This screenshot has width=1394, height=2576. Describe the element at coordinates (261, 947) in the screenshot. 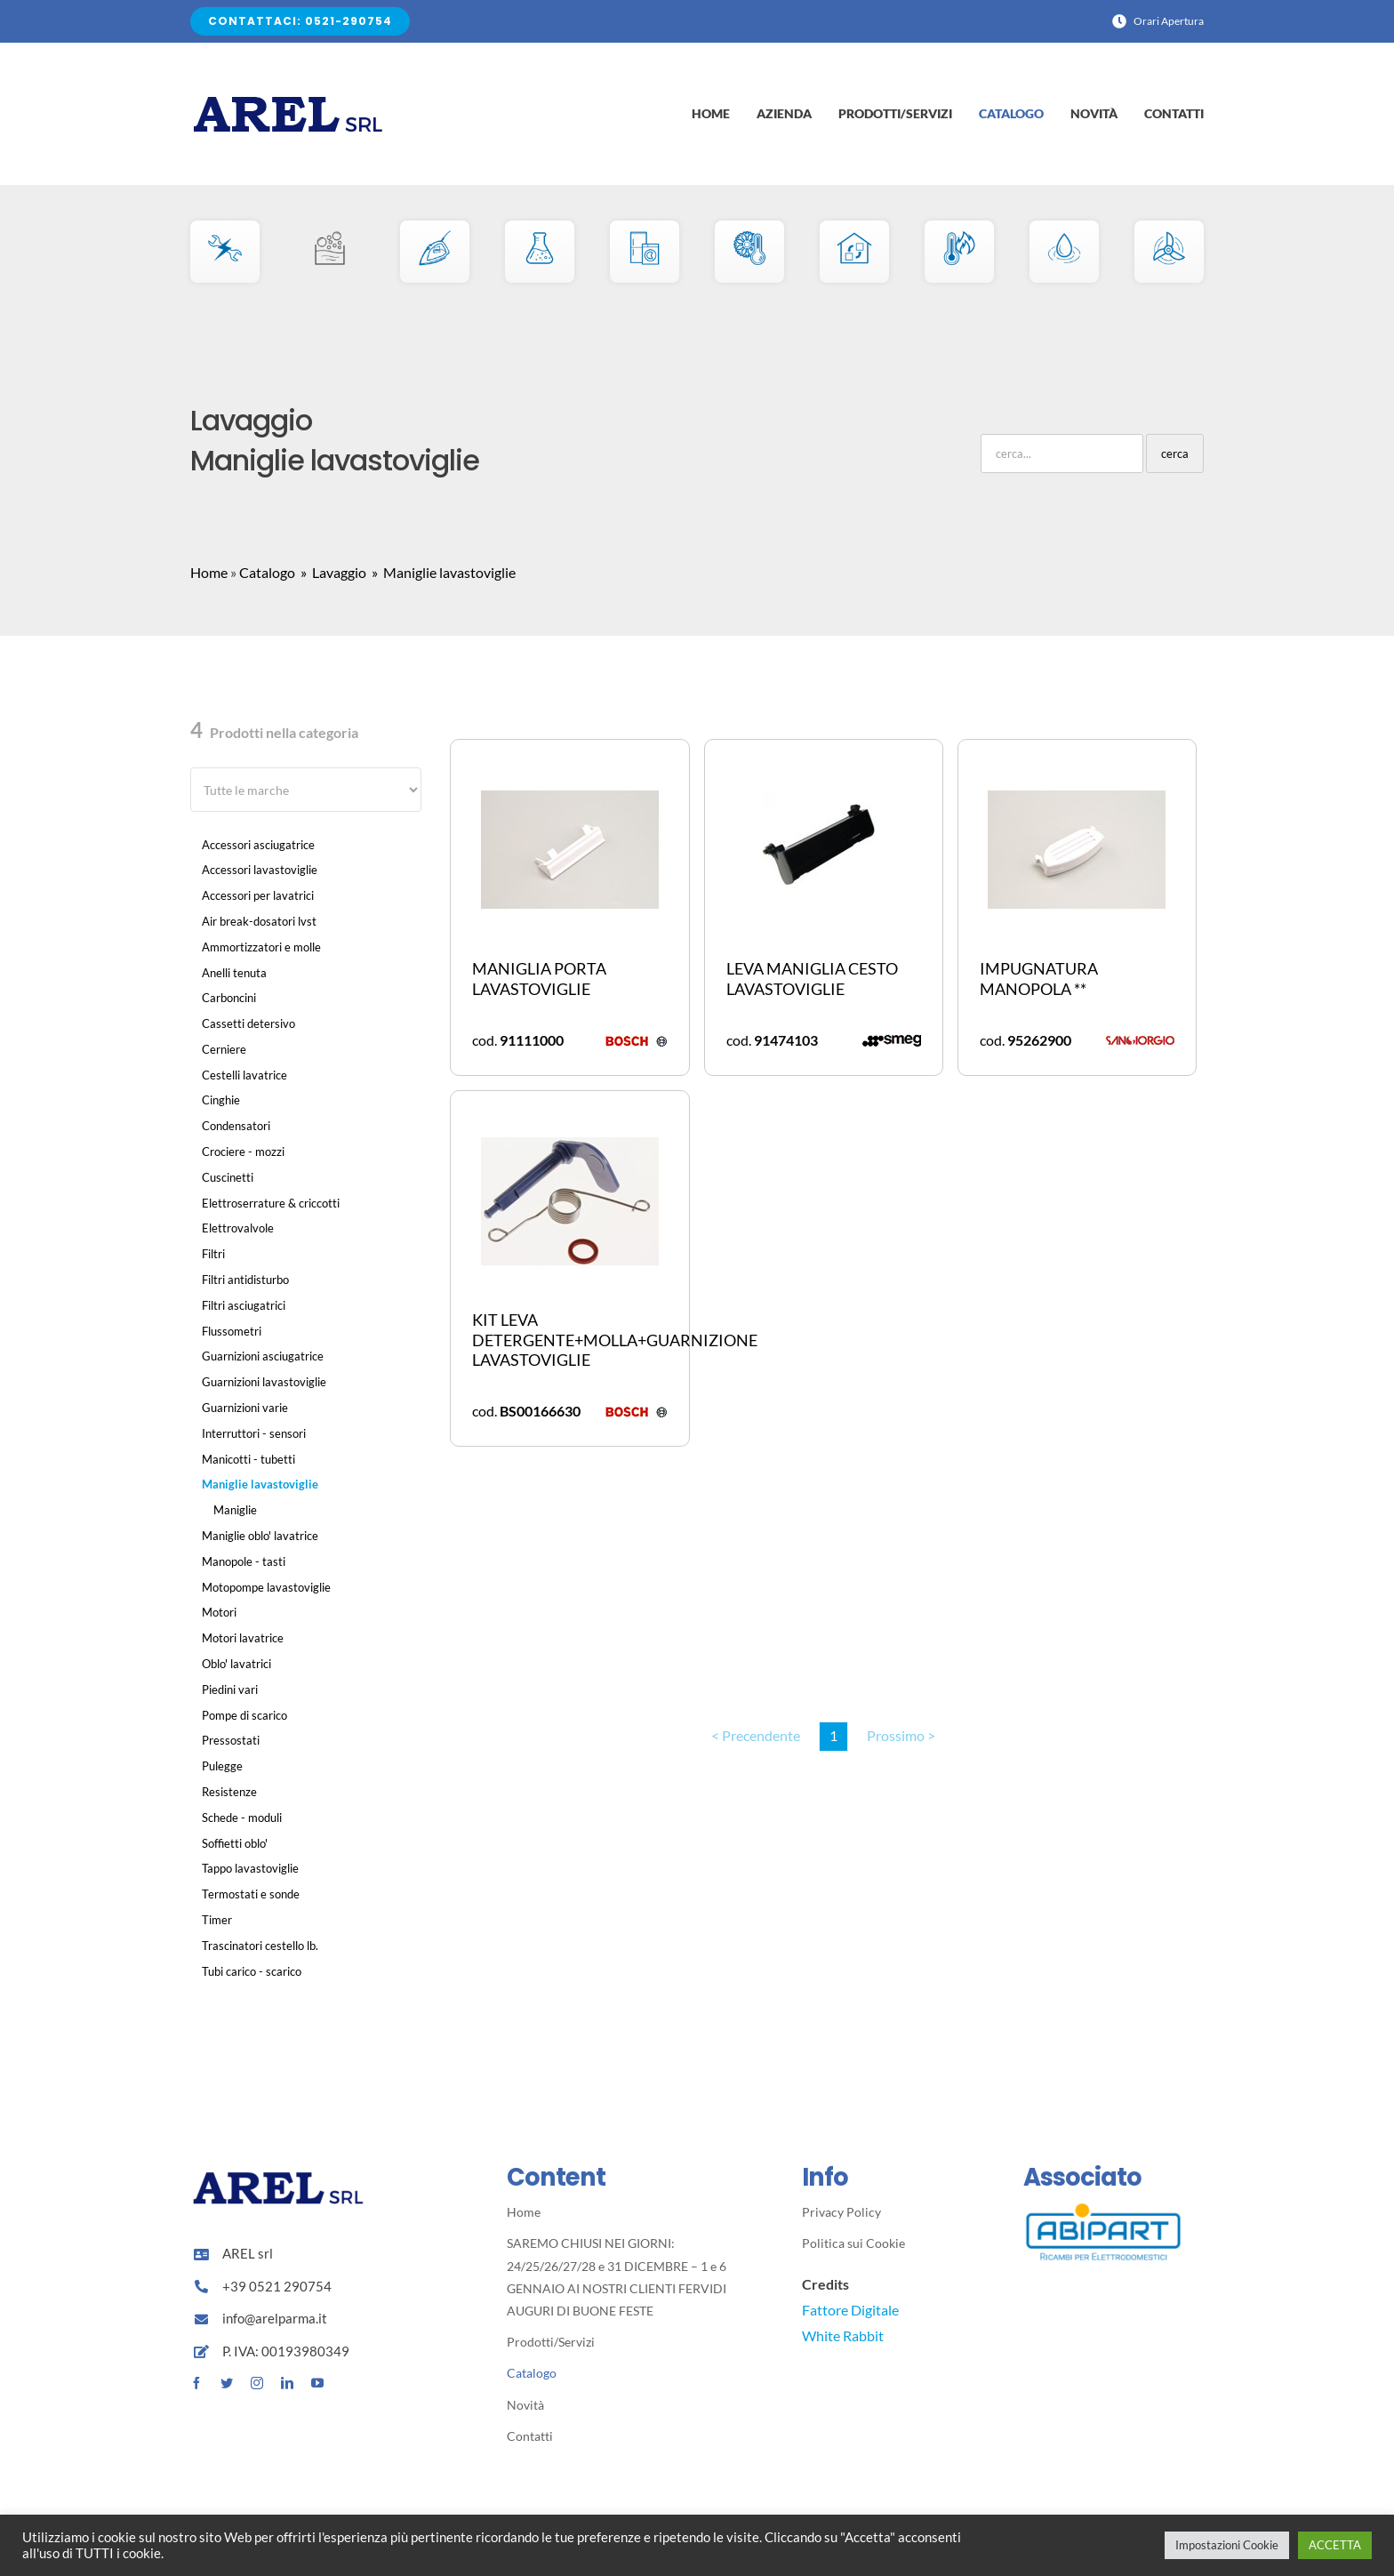

I see `Ammortizzatori e molle` at that location.